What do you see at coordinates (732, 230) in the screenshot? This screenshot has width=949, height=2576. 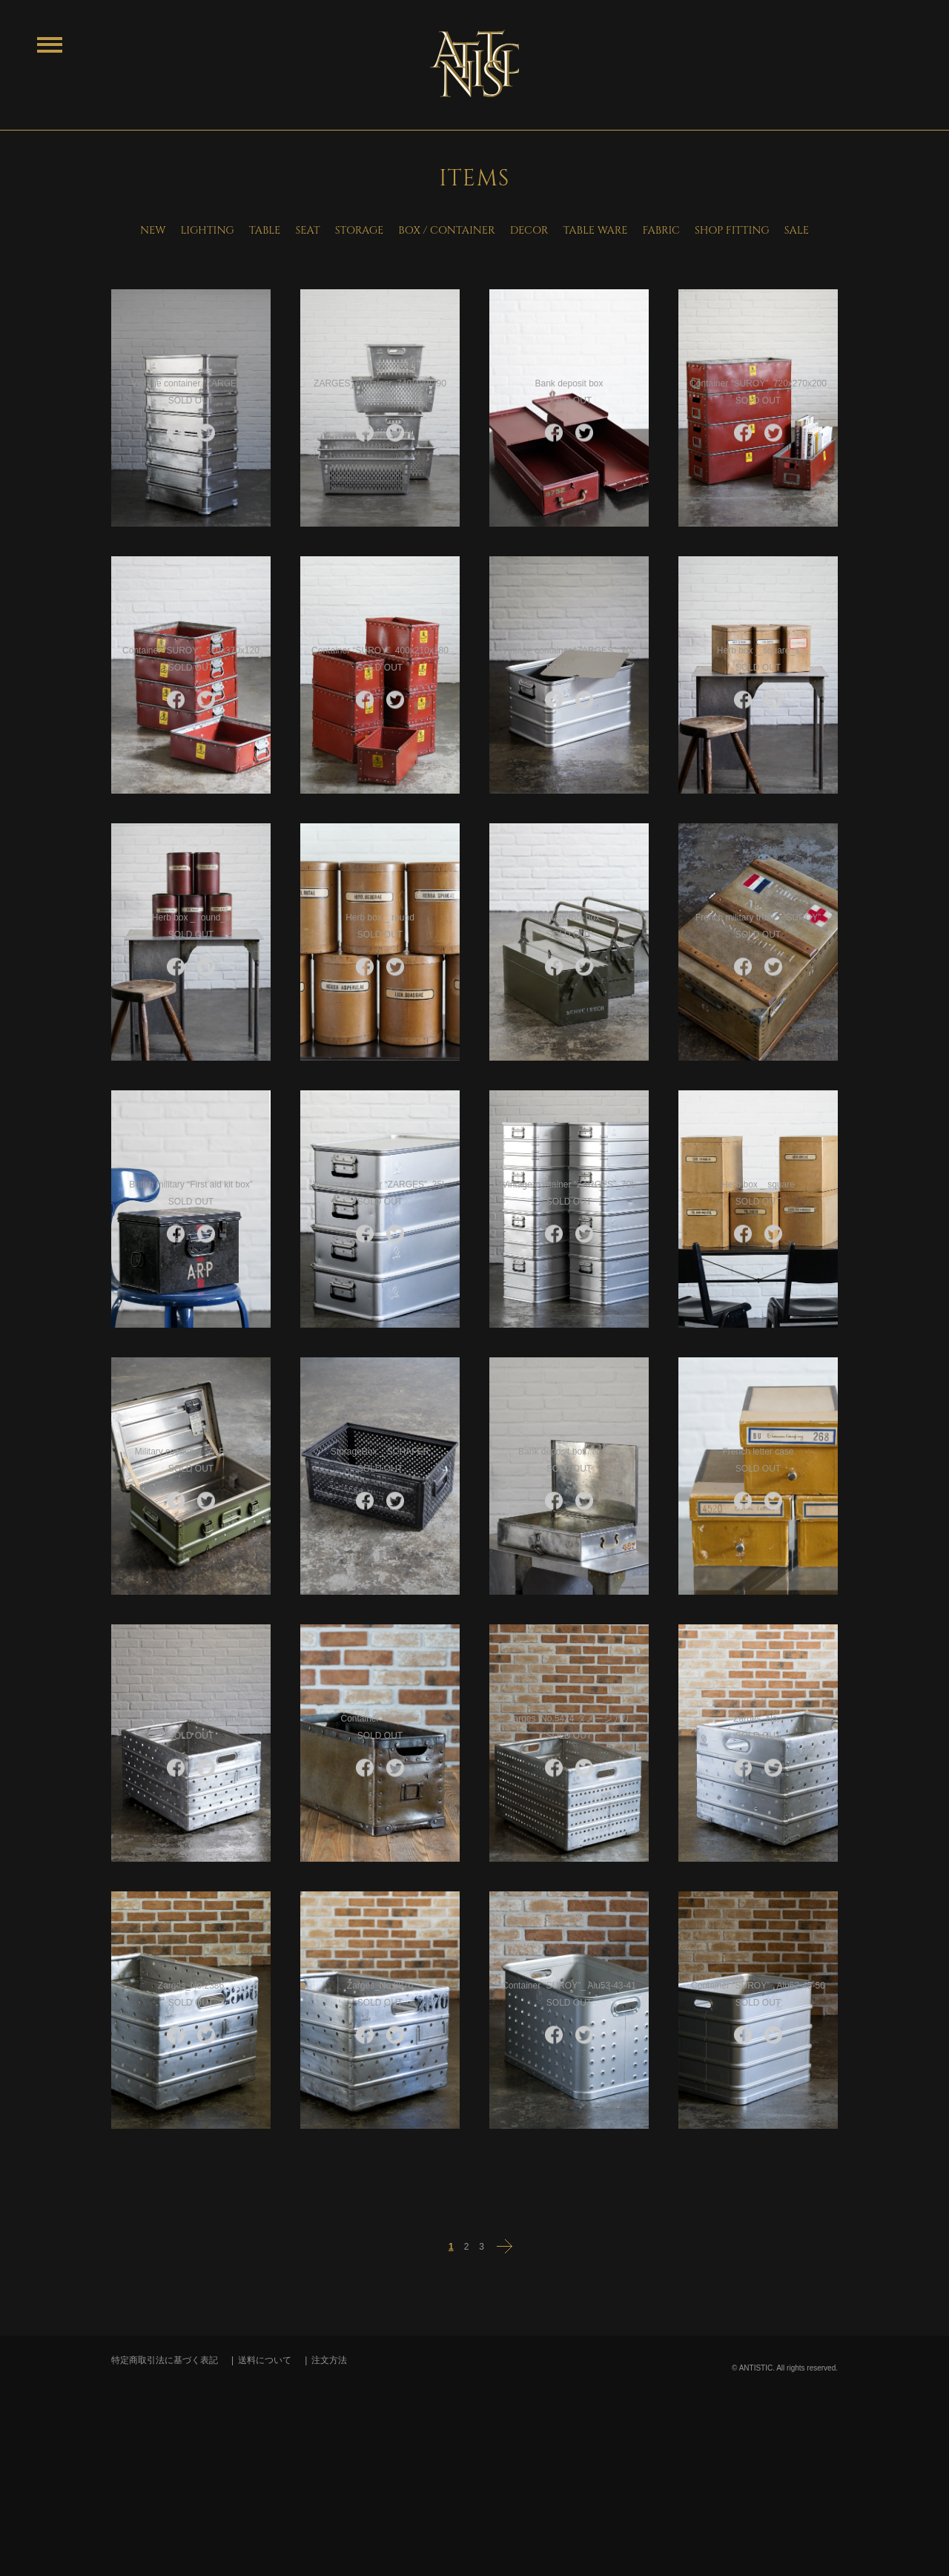 I see `SHOP FITTING` at bounding box center [732, 230].